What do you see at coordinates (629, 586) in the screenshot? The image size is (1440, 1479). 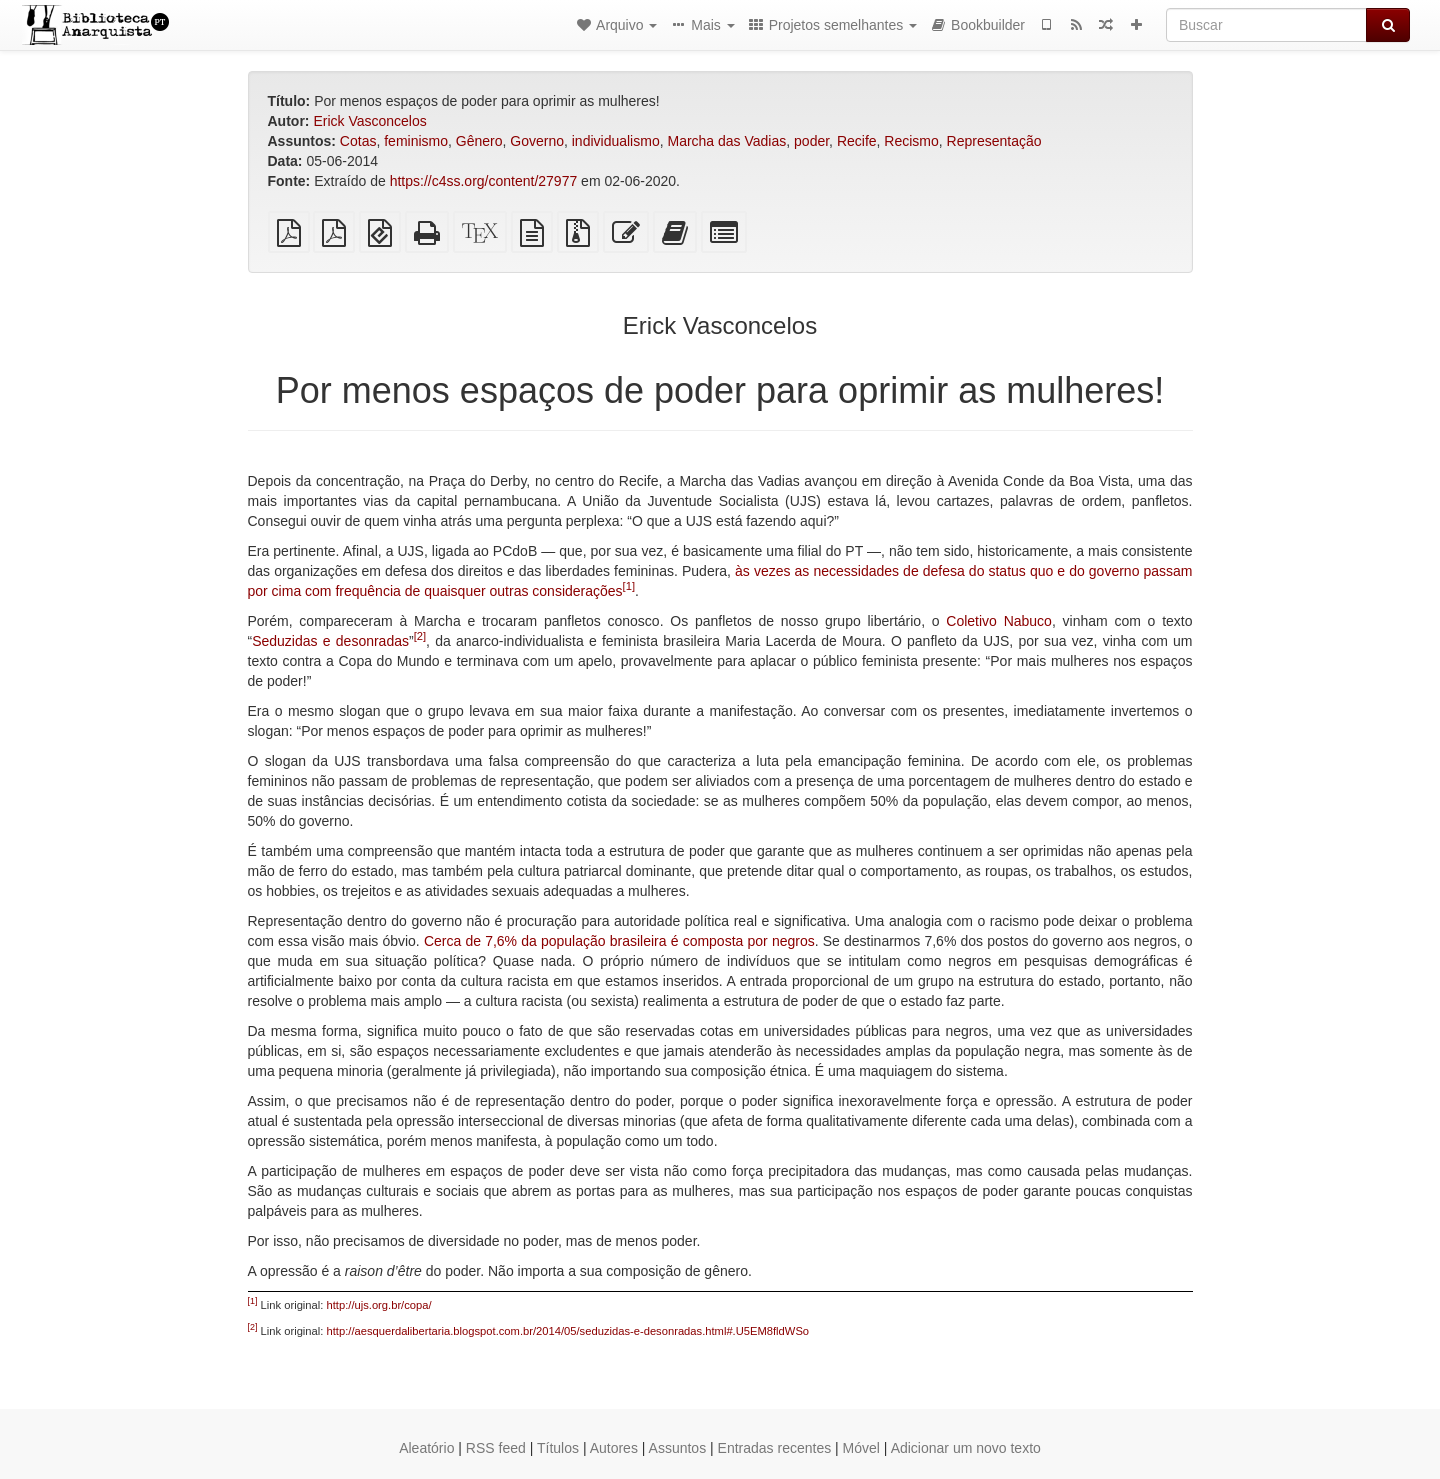 I see `[1]` at bounding box center [629, 586].